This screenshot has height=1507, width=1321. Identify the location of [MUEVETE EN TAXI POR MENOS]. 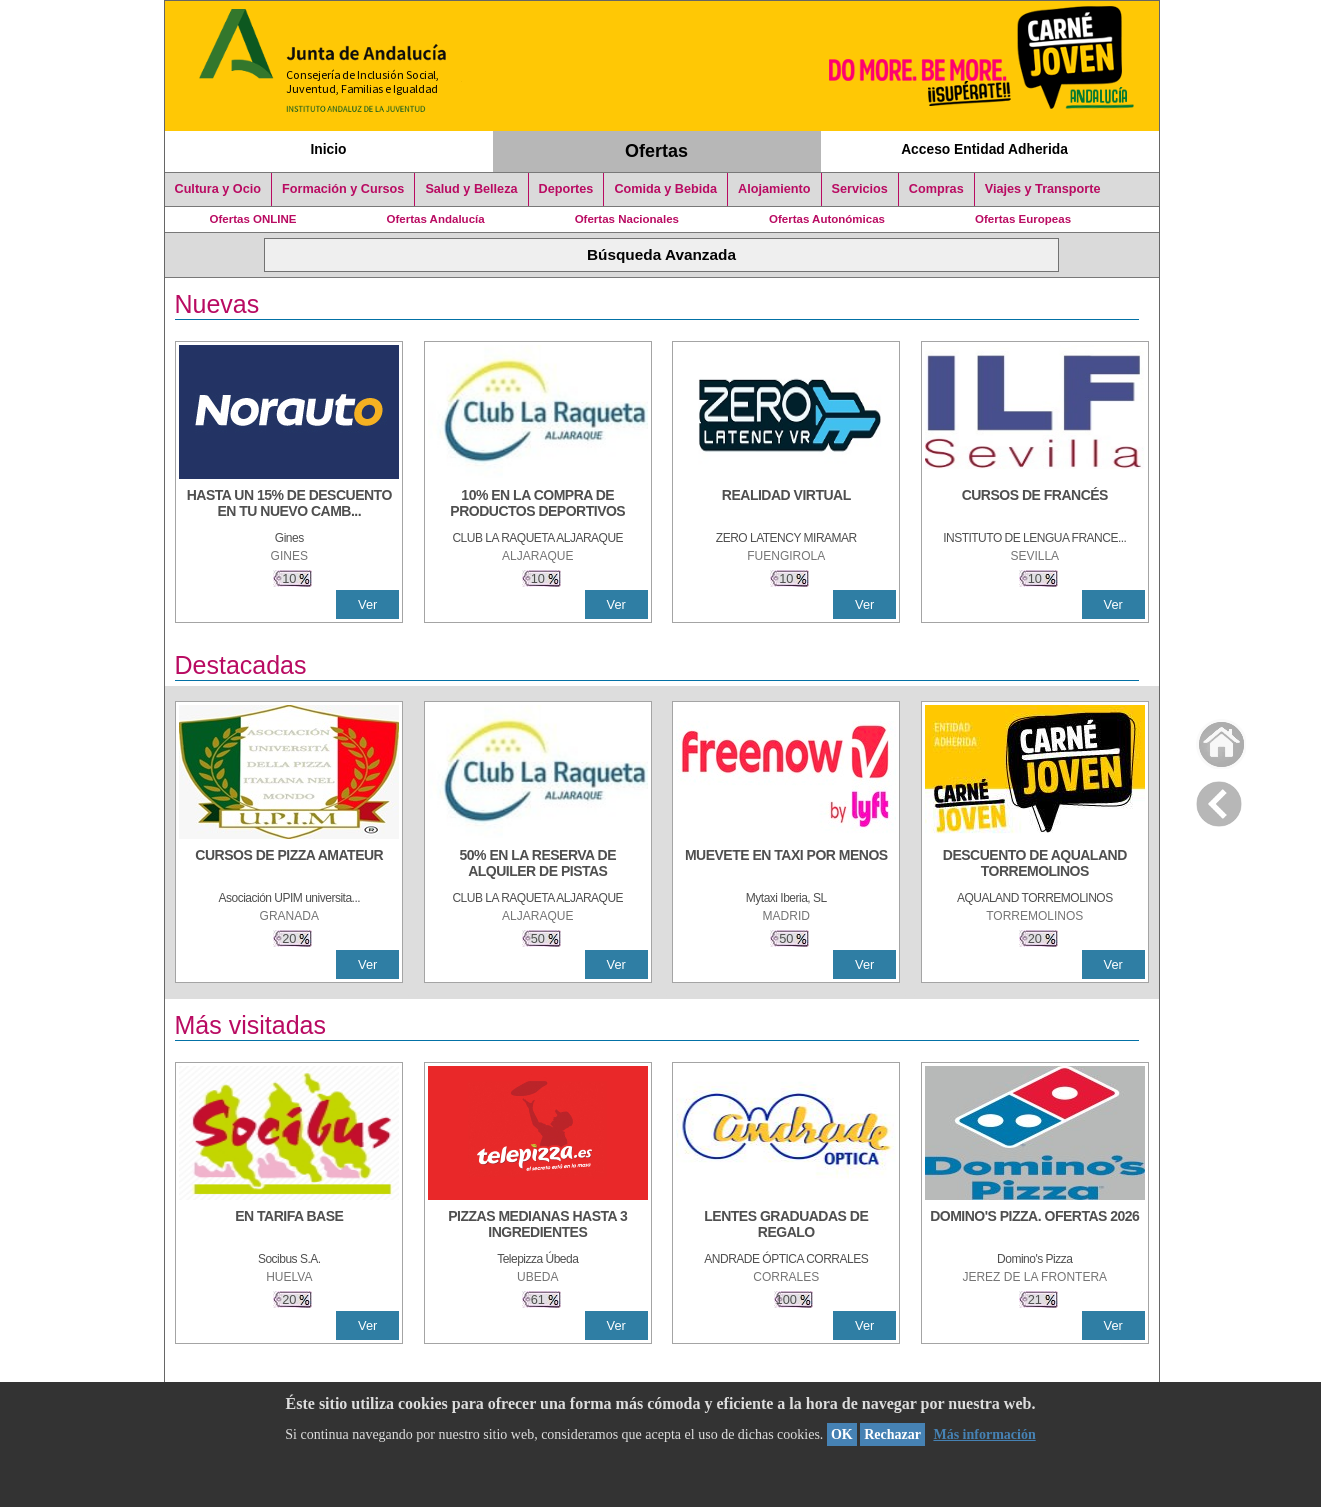
(786, 865).